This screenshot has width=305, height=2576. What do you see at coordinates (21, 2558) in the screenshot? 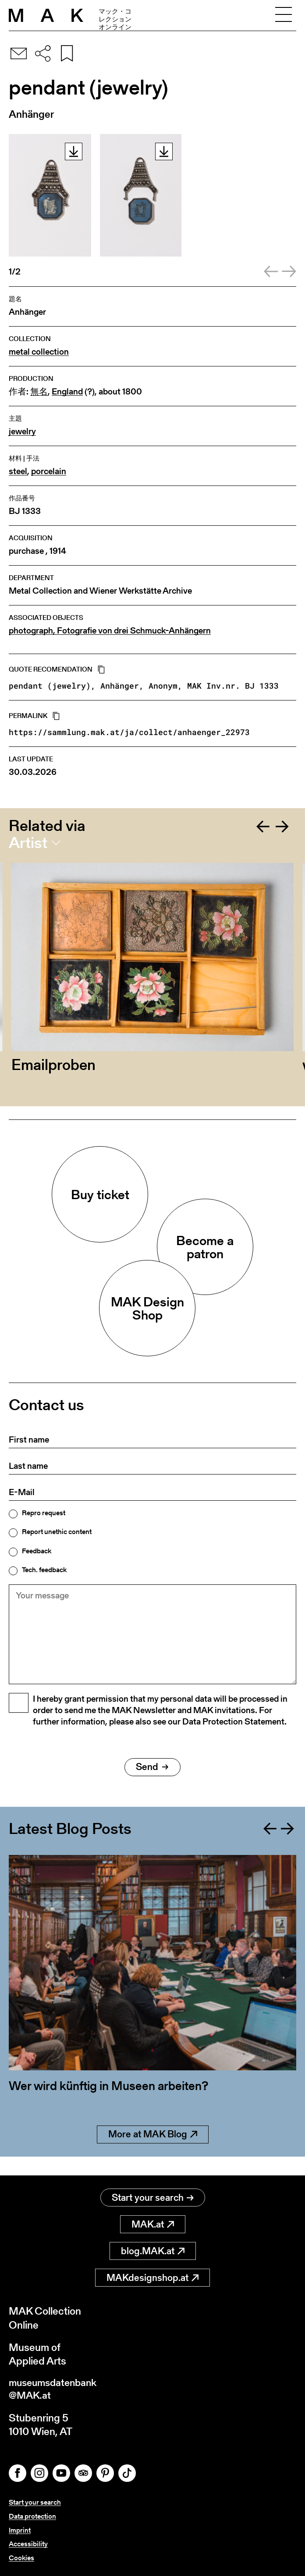
I see `Cookies` at bounding box center [21, 2558].